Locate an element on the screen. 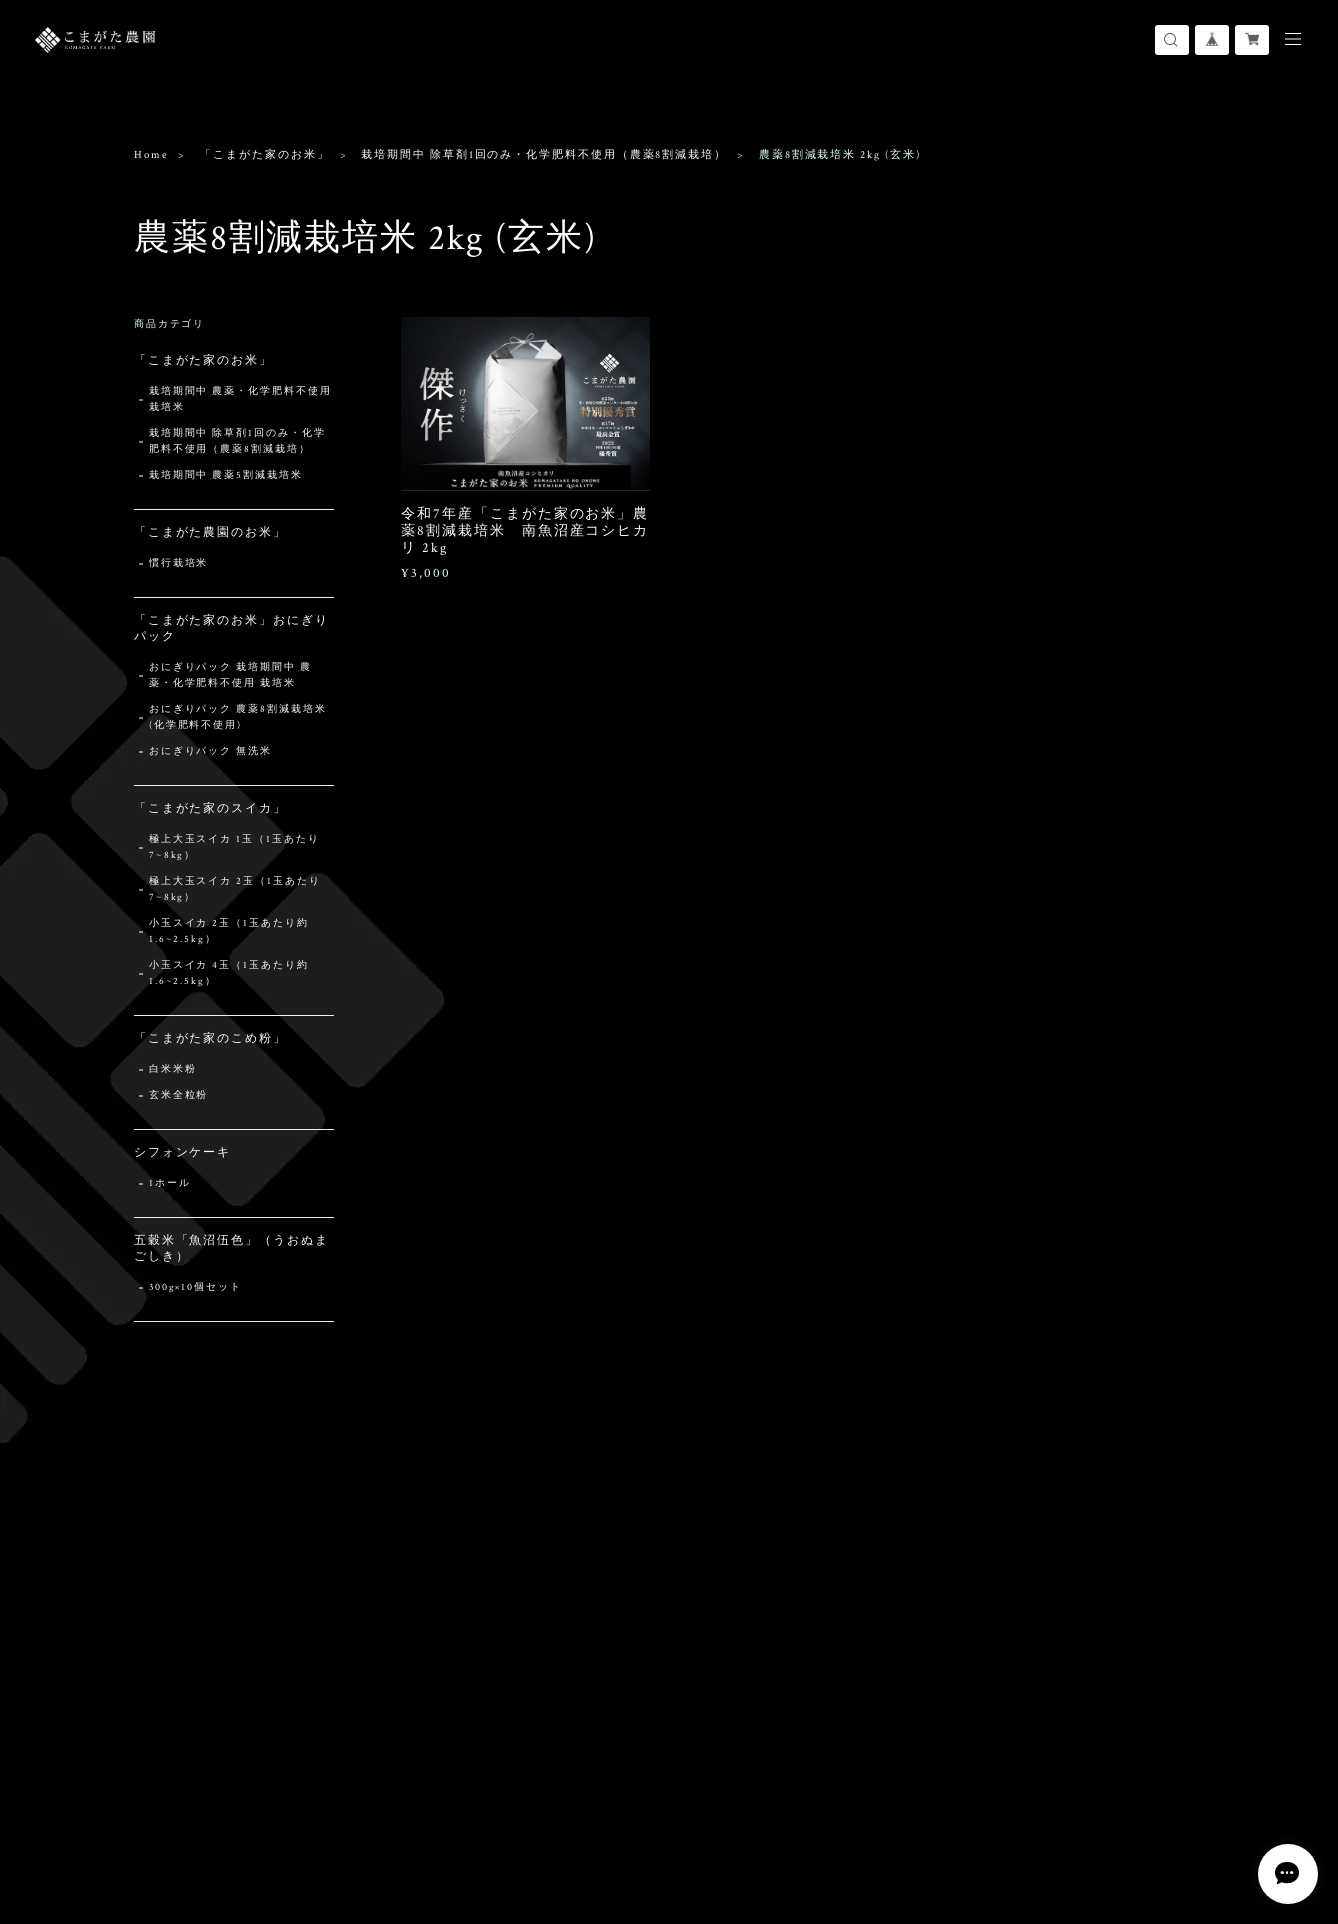  シフォンケーキ is located at coordinates (182, 1152).